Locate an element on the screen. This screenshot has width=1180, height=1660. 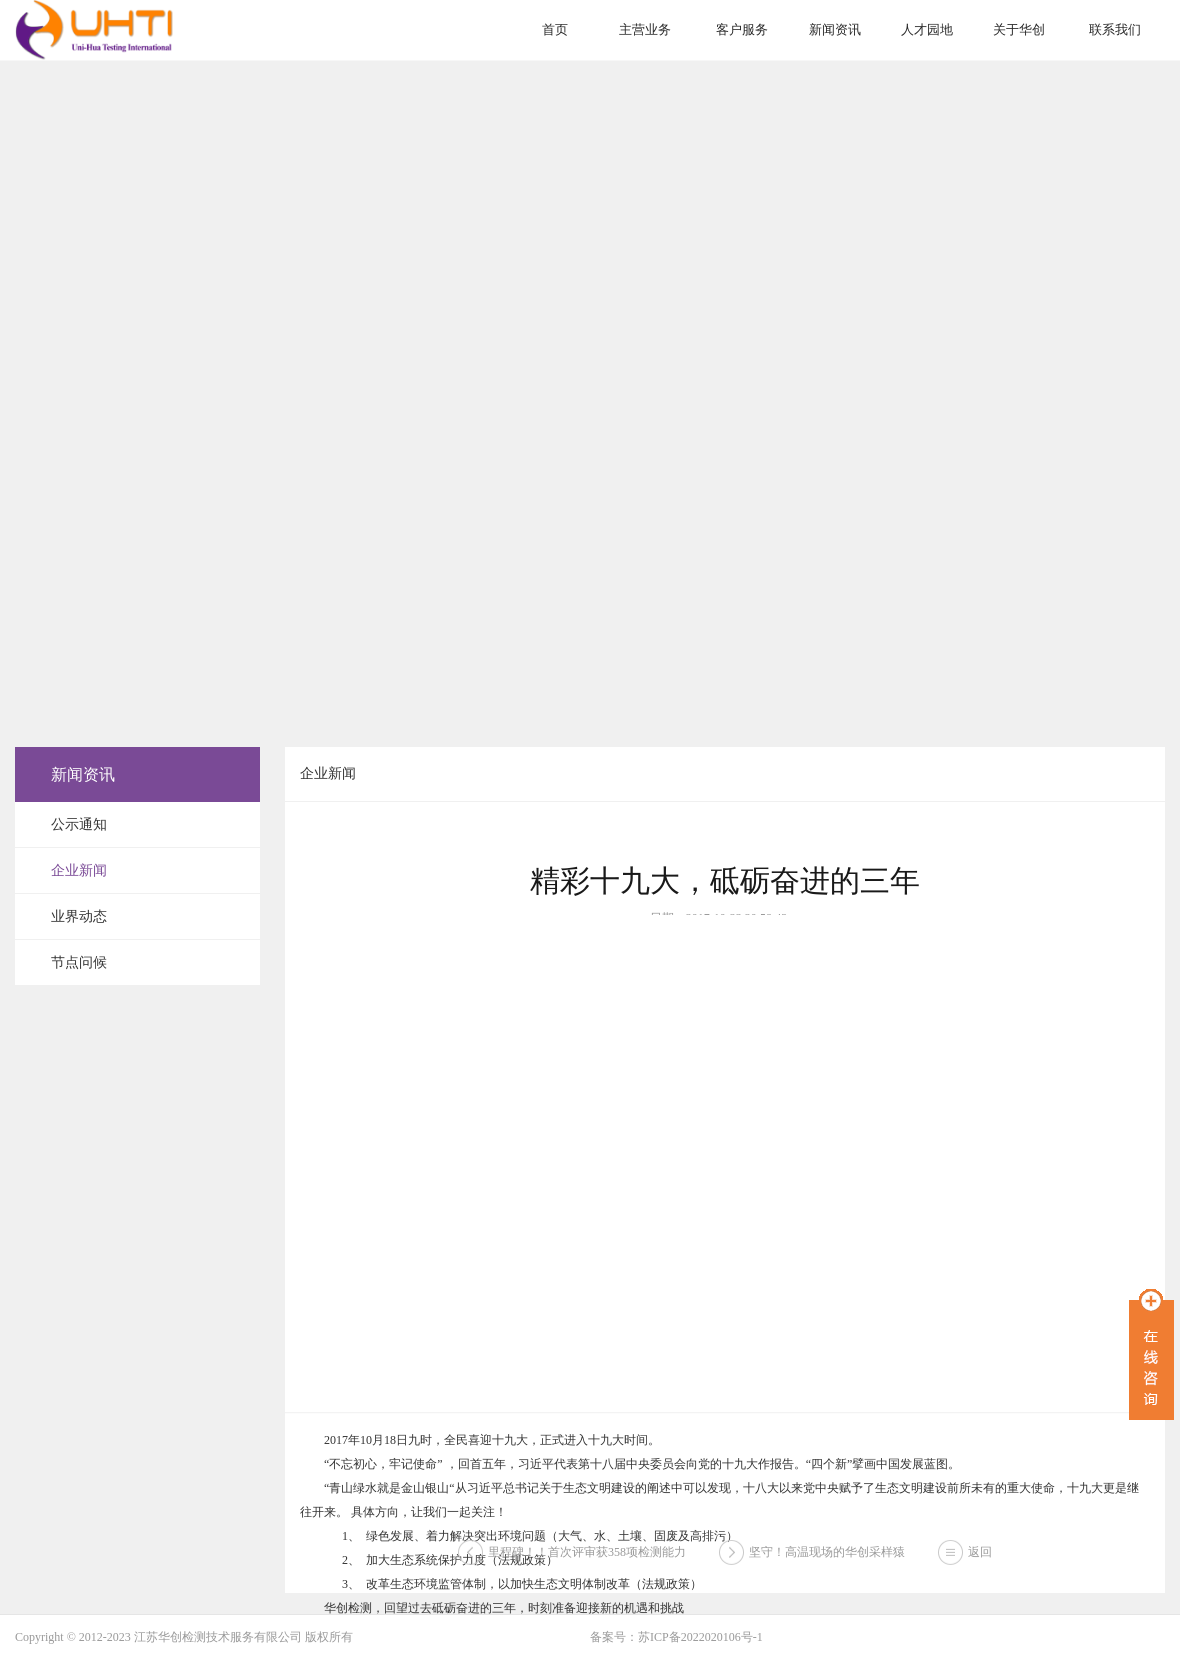
节点问候 is located at coordinates (79, 962).